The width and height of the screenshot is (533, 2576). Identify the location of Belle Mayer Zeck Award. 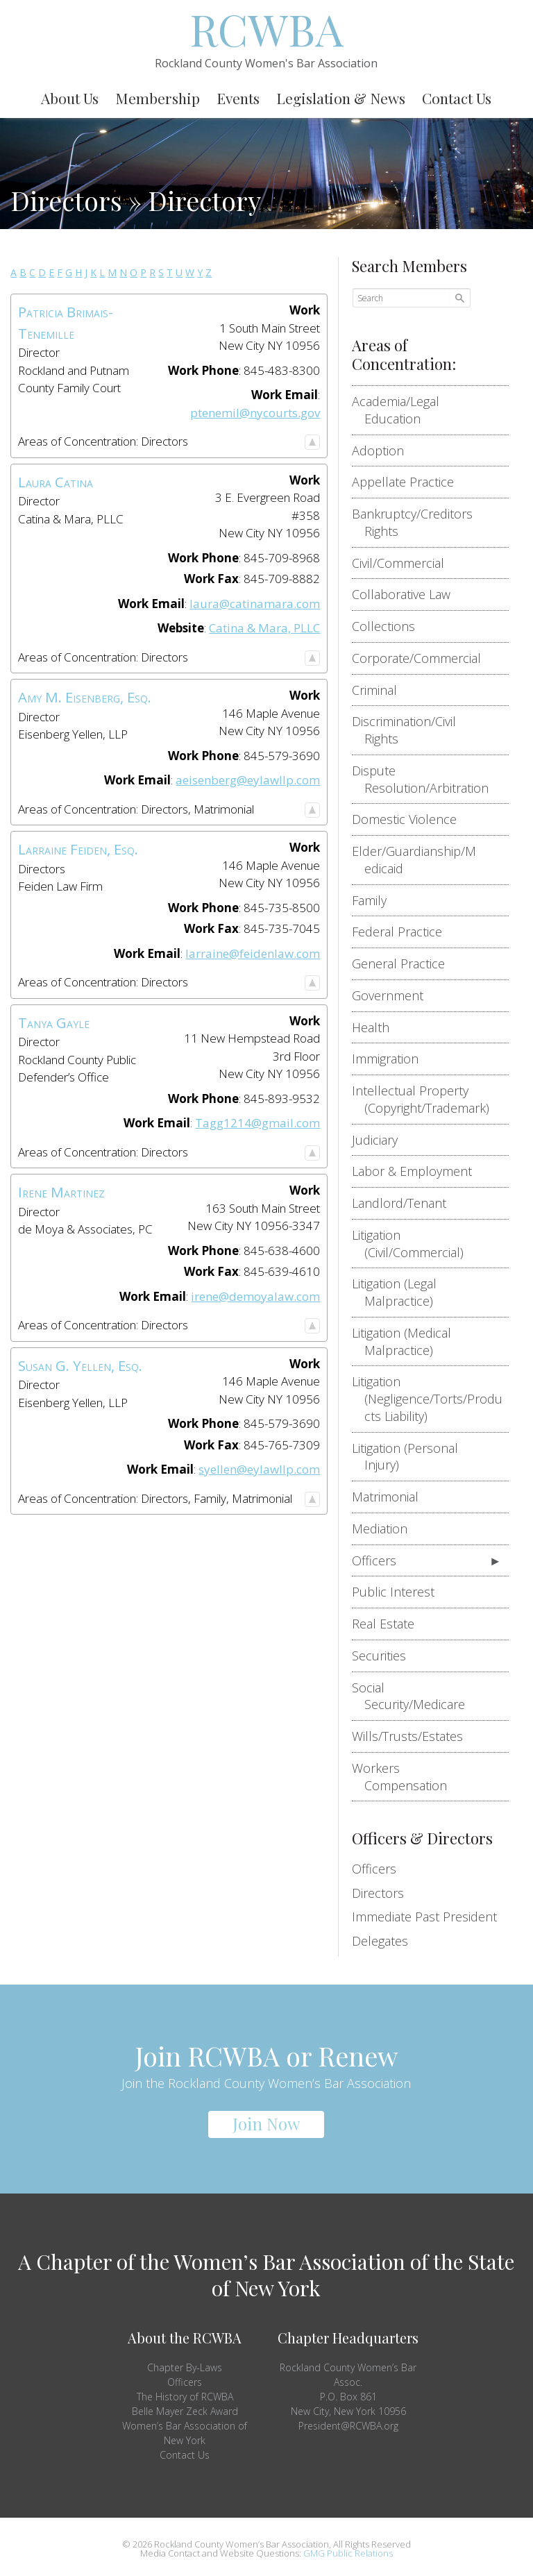
(185, 2411).